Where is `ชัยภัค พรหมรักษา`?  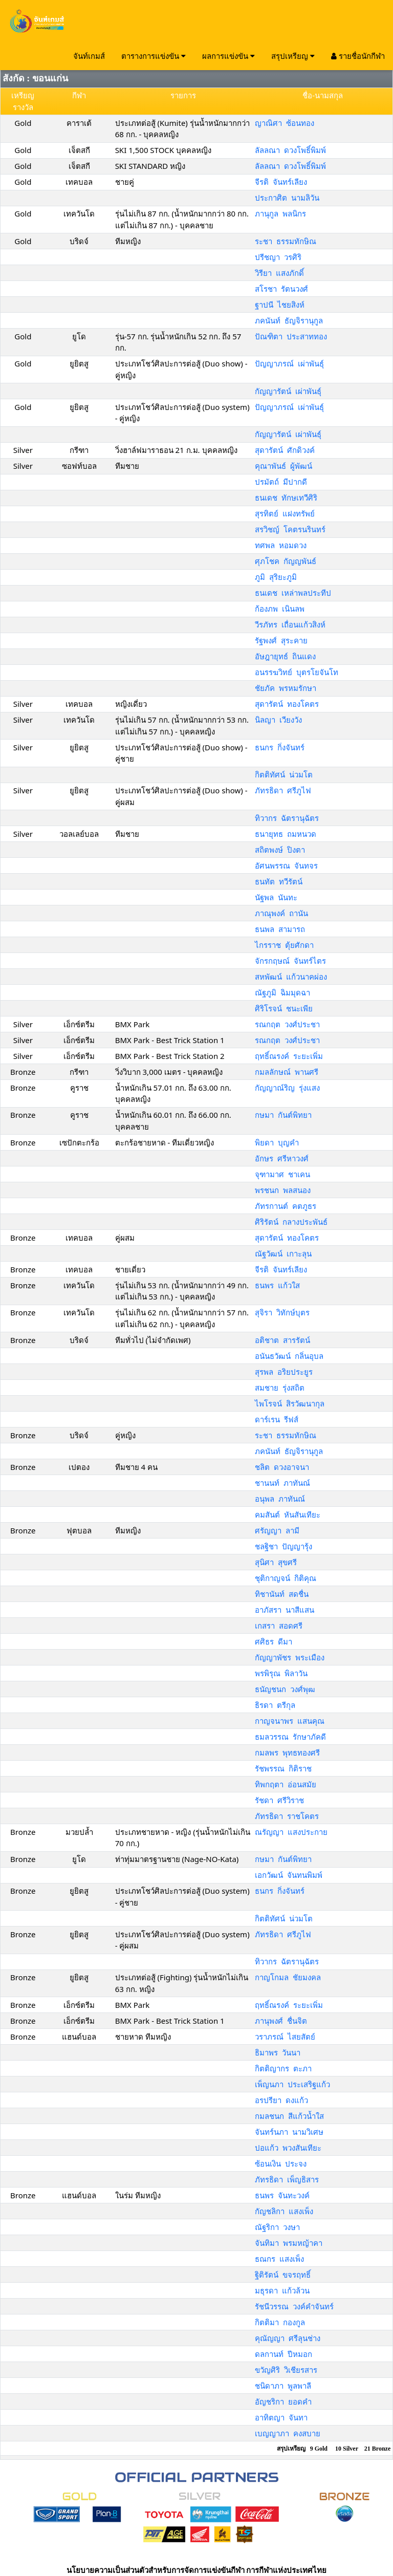 ชัยภัค พรหมรักษา is located at coordinates (285, 688).